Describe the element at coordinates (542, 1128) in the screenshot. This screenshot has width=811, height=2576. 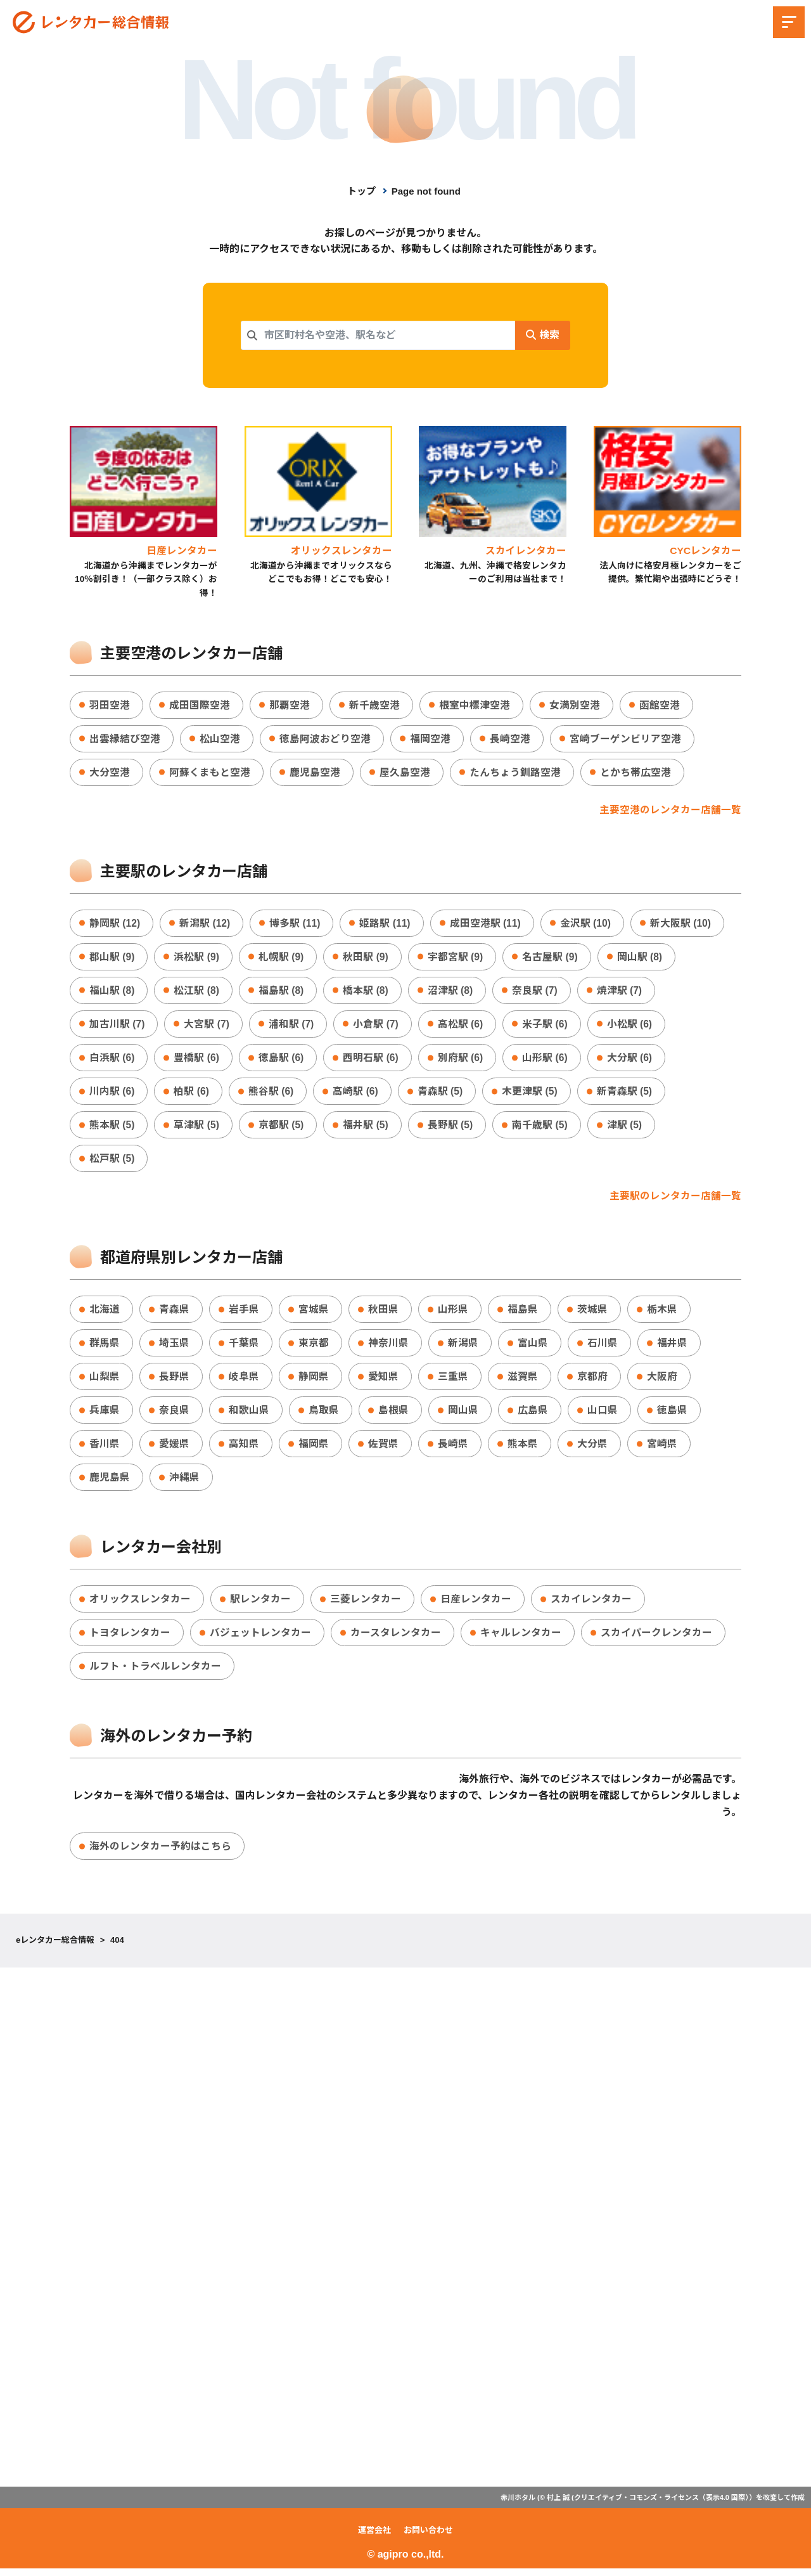
I see `南千歳駅 (5)` at that location.